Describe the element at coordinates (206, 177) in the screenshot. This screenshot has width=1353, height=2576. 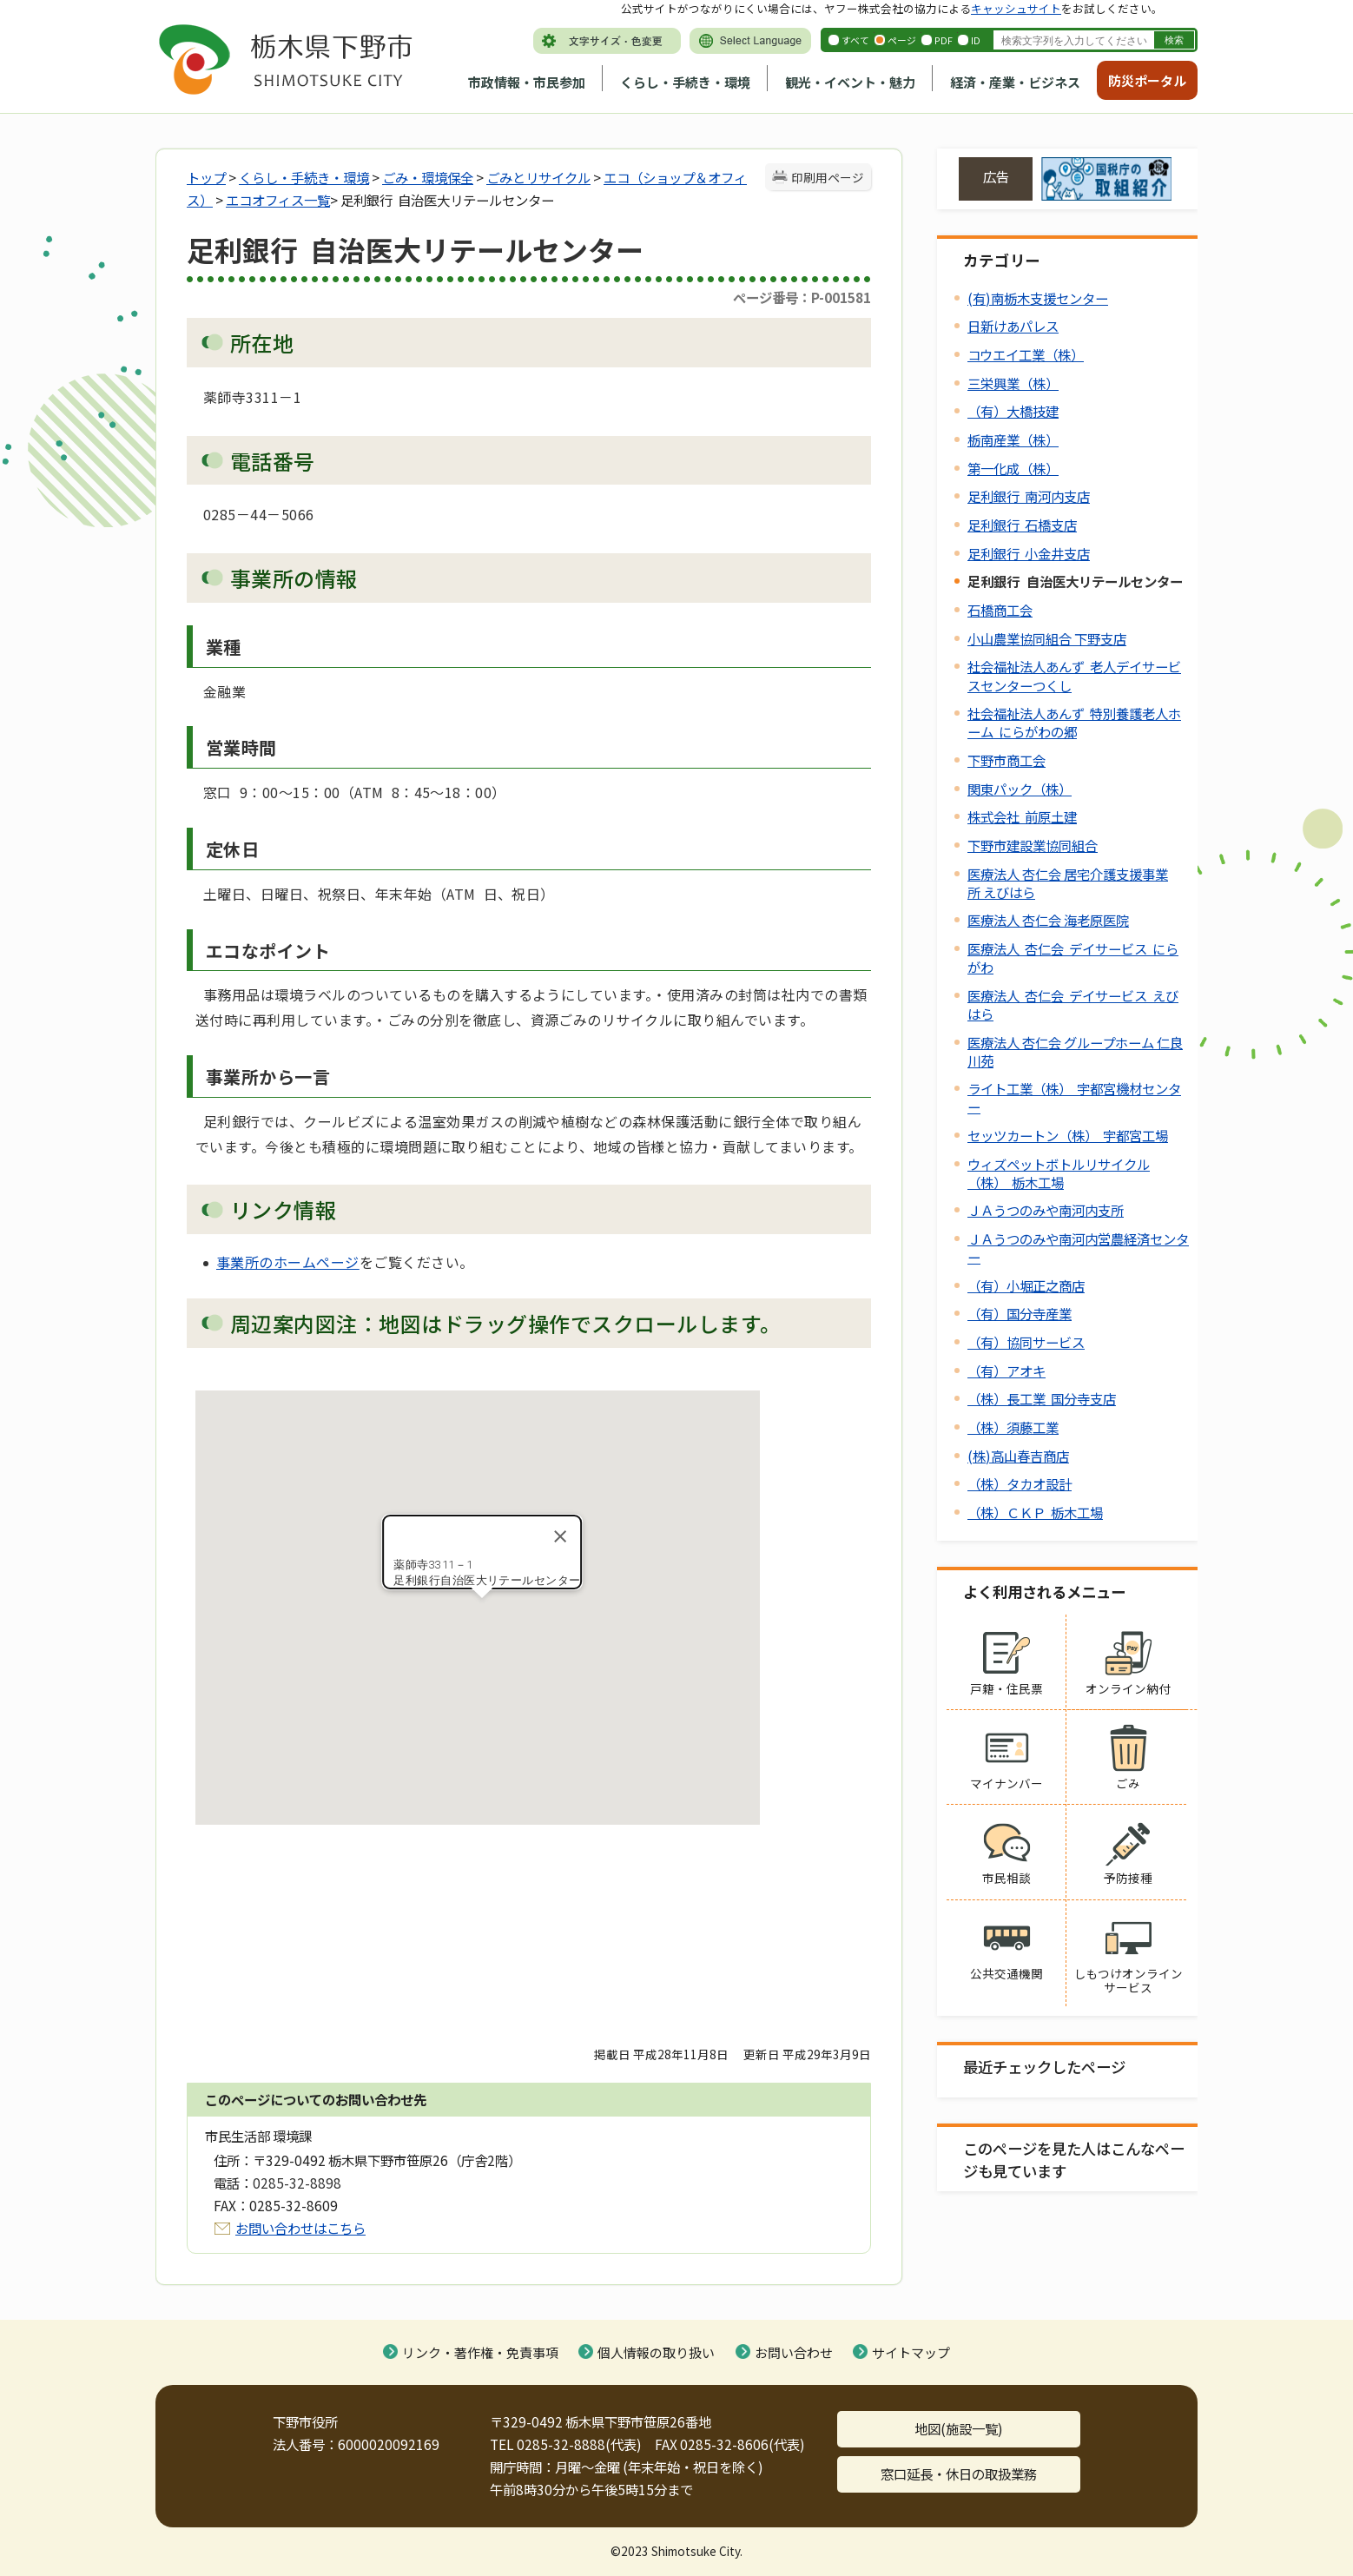
I see `トップ` at that location.